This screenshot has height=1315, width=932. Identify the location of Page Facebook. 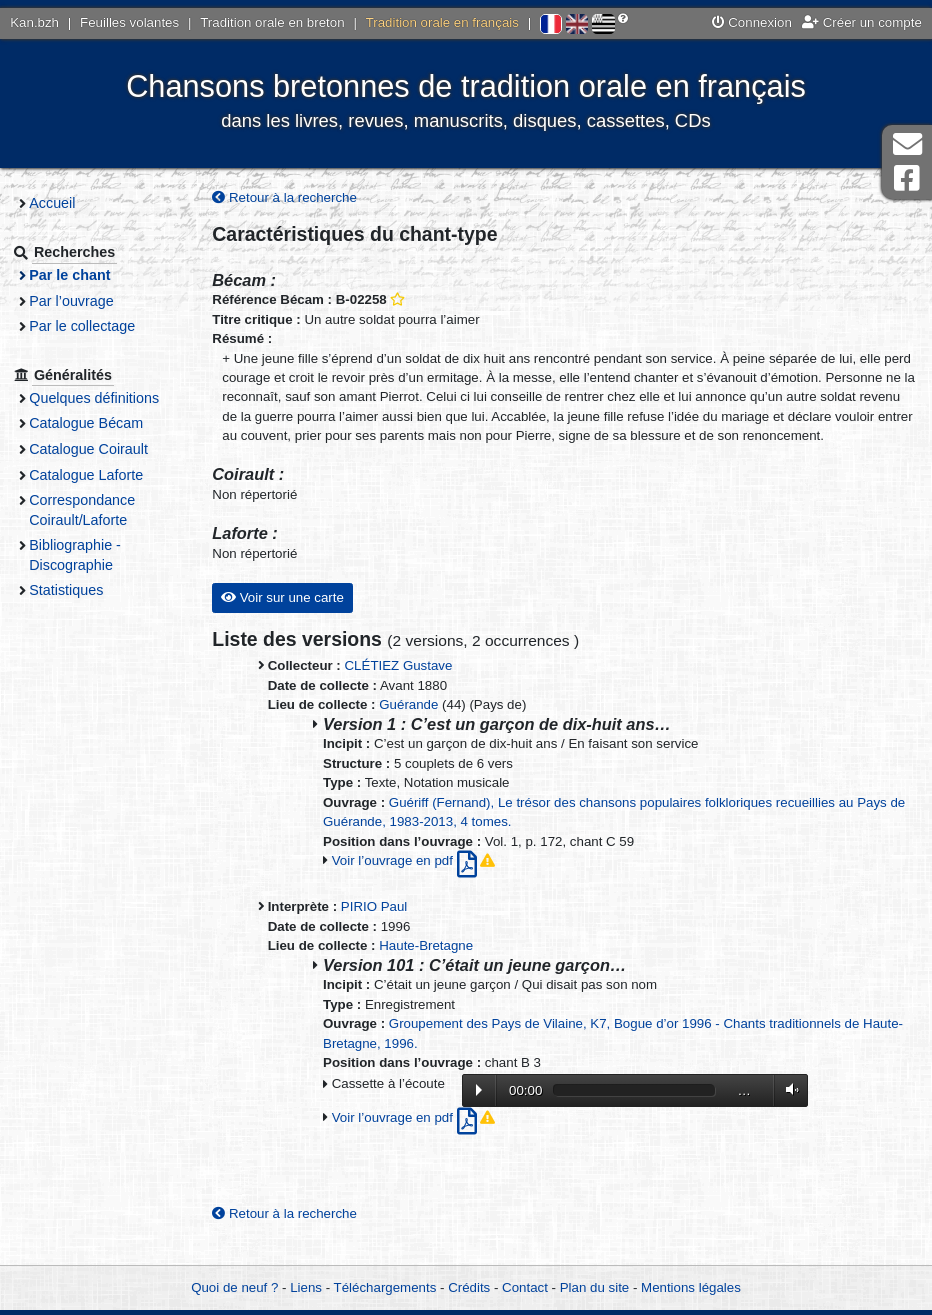
(907, 178).